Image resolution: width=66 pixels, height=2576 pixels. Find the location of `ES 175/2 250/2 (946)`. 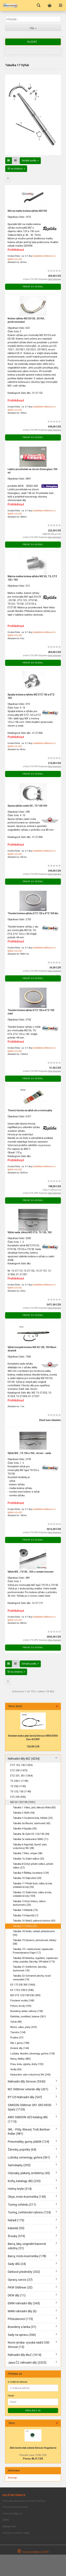

ES 175/2 250/2 (946) is located at coordinates (22, 1990).